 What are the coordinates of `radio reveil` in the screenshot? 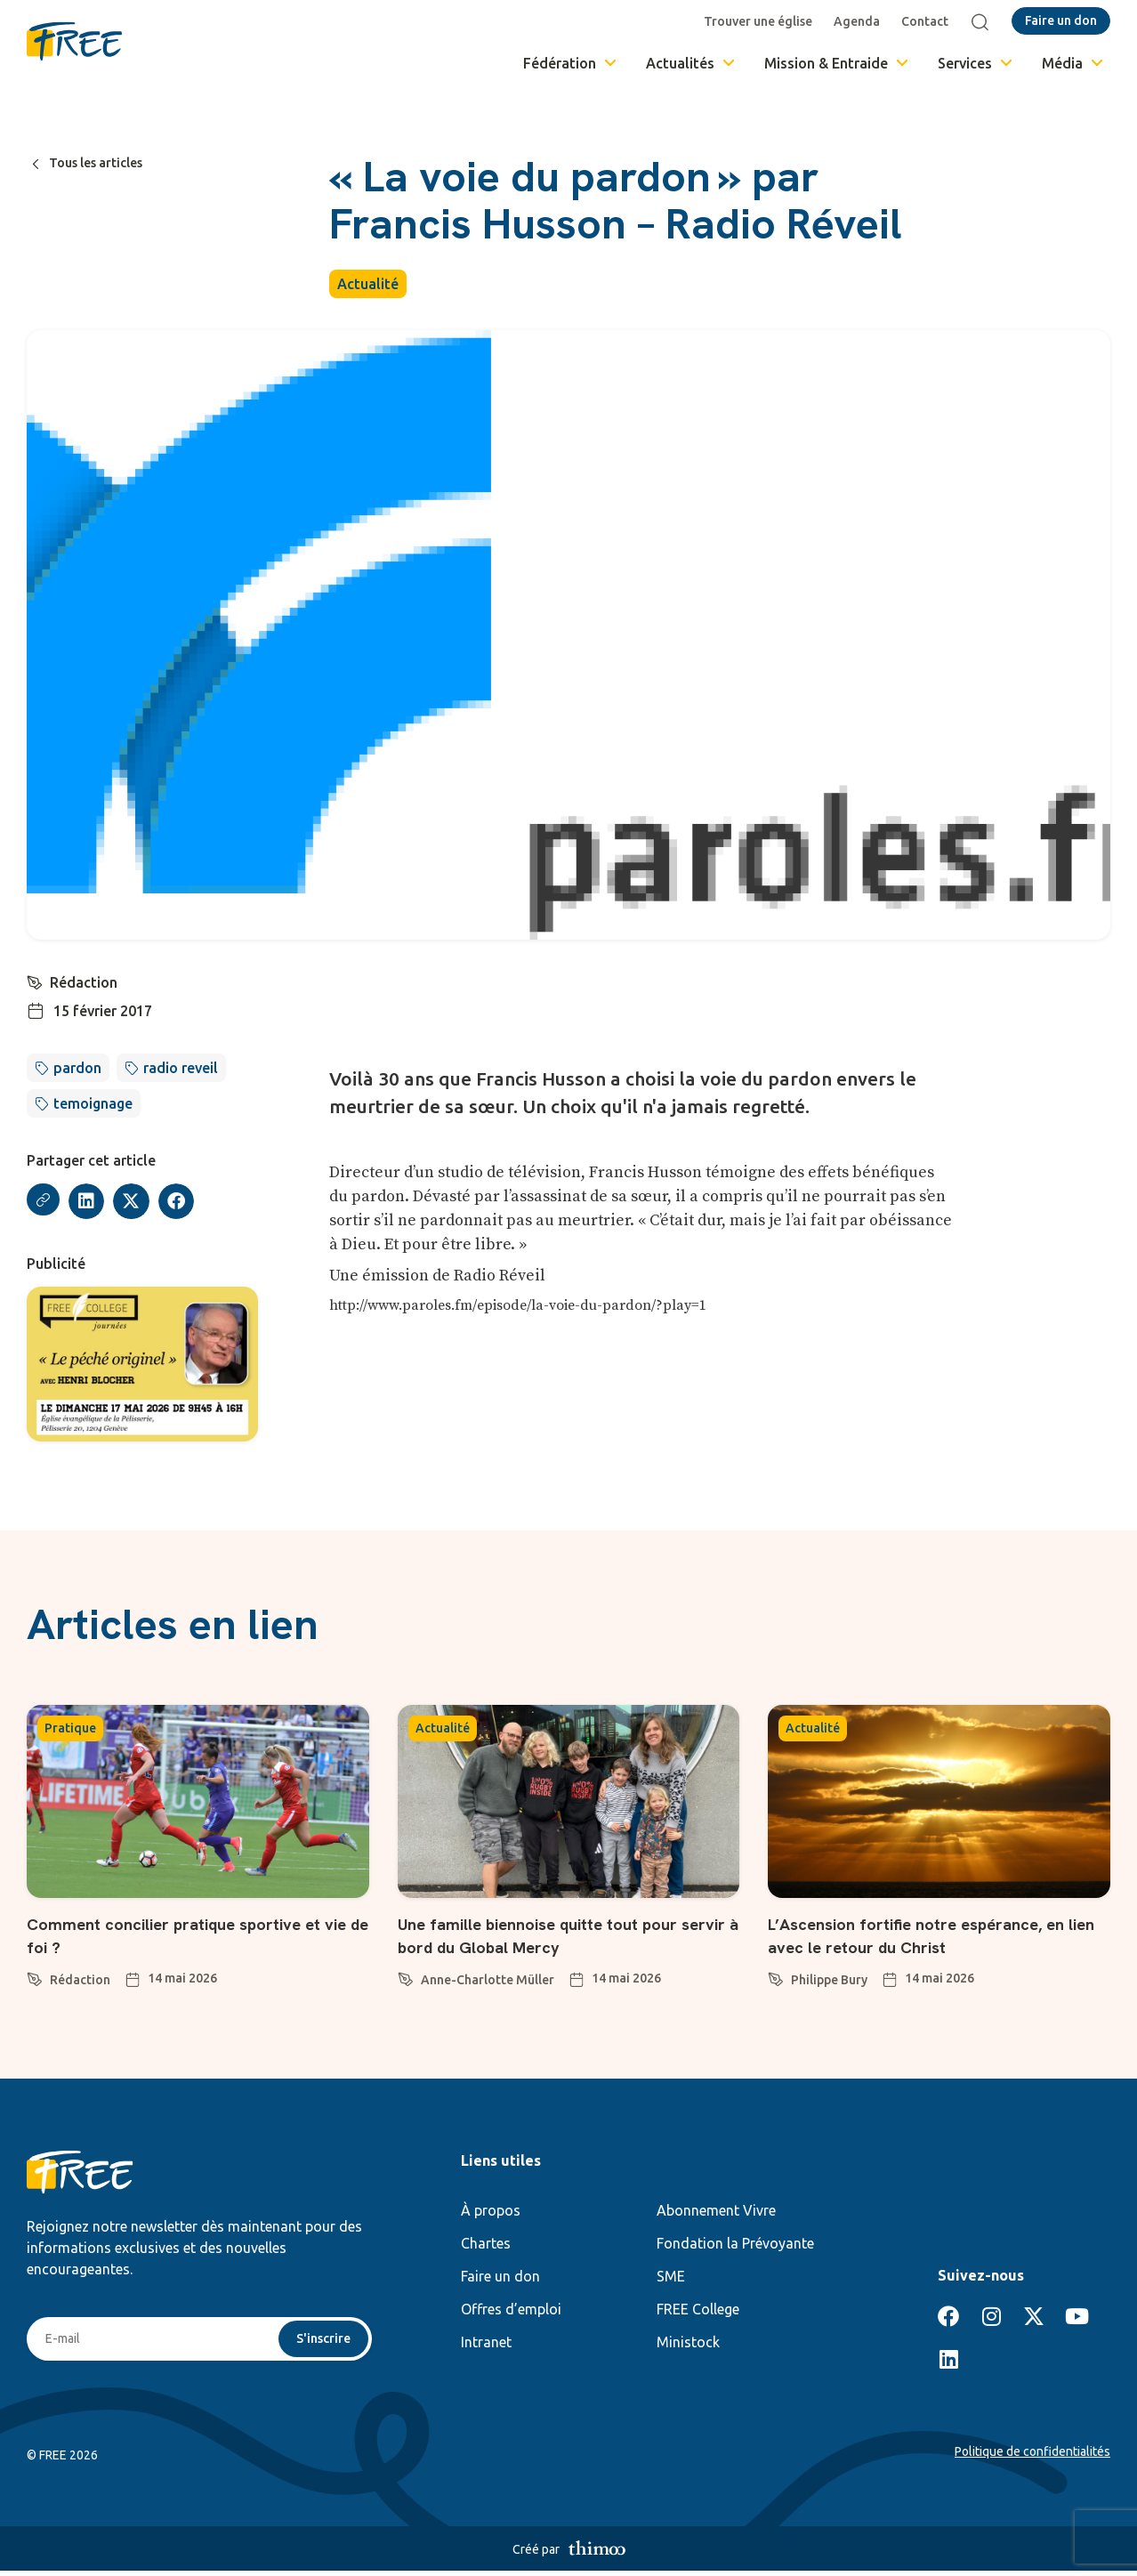 It's located at (180, 1068).